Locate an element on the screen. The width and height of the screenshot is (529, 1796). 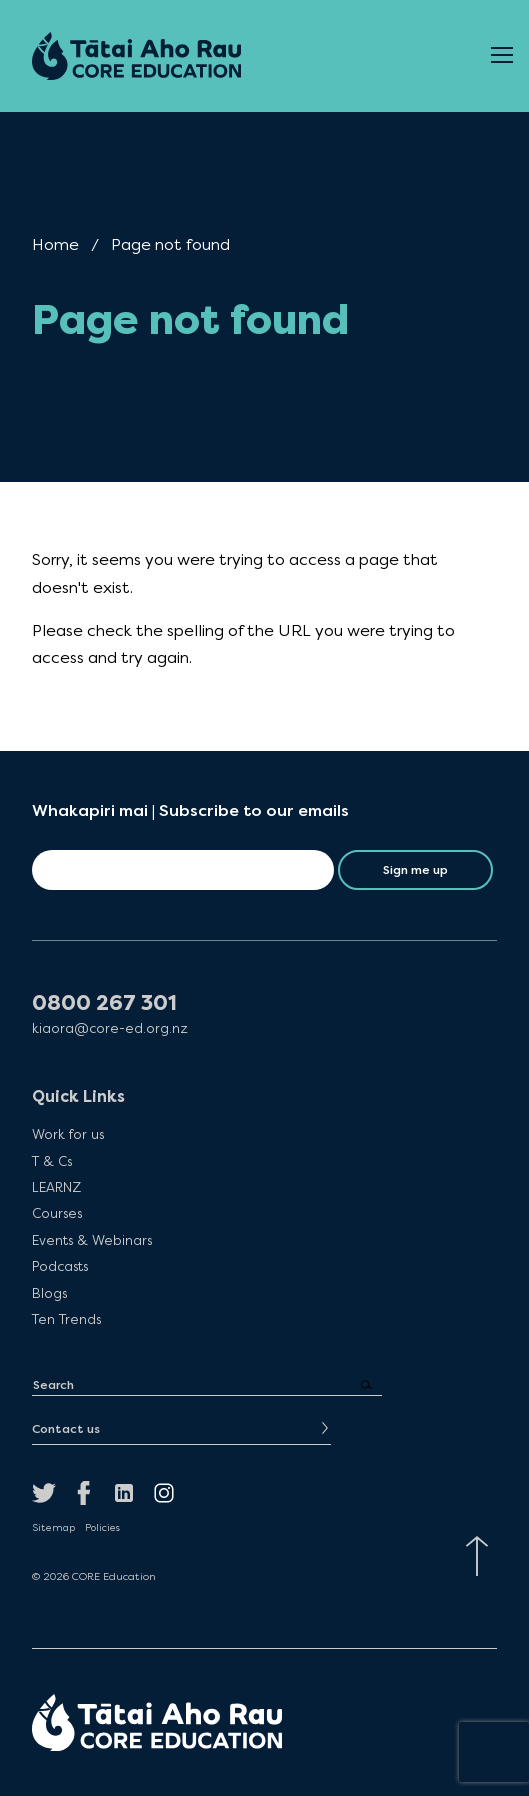
Contact us is located at coordinates (66, 1429).